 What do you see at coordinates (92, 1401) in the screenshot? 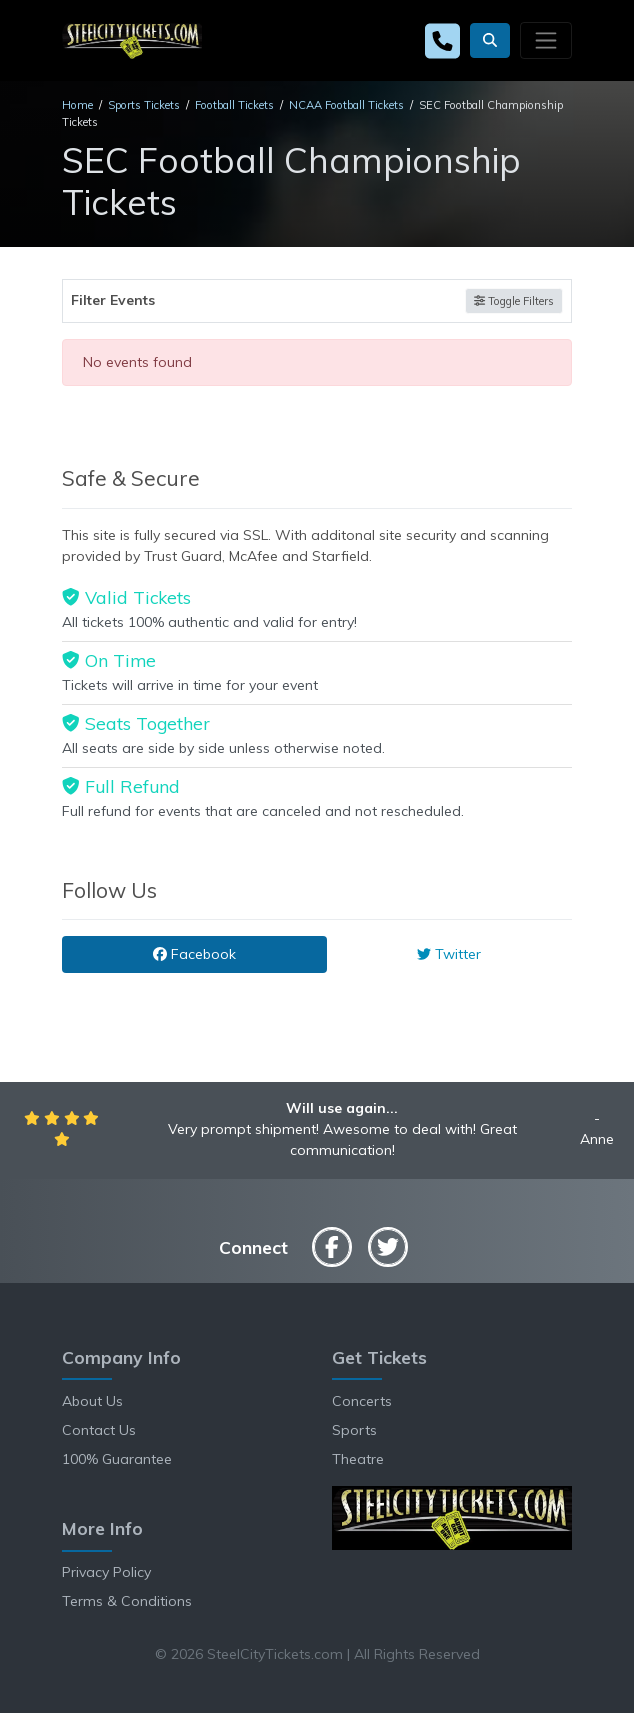
I see `About Us` at bounding box center [92, 1401].